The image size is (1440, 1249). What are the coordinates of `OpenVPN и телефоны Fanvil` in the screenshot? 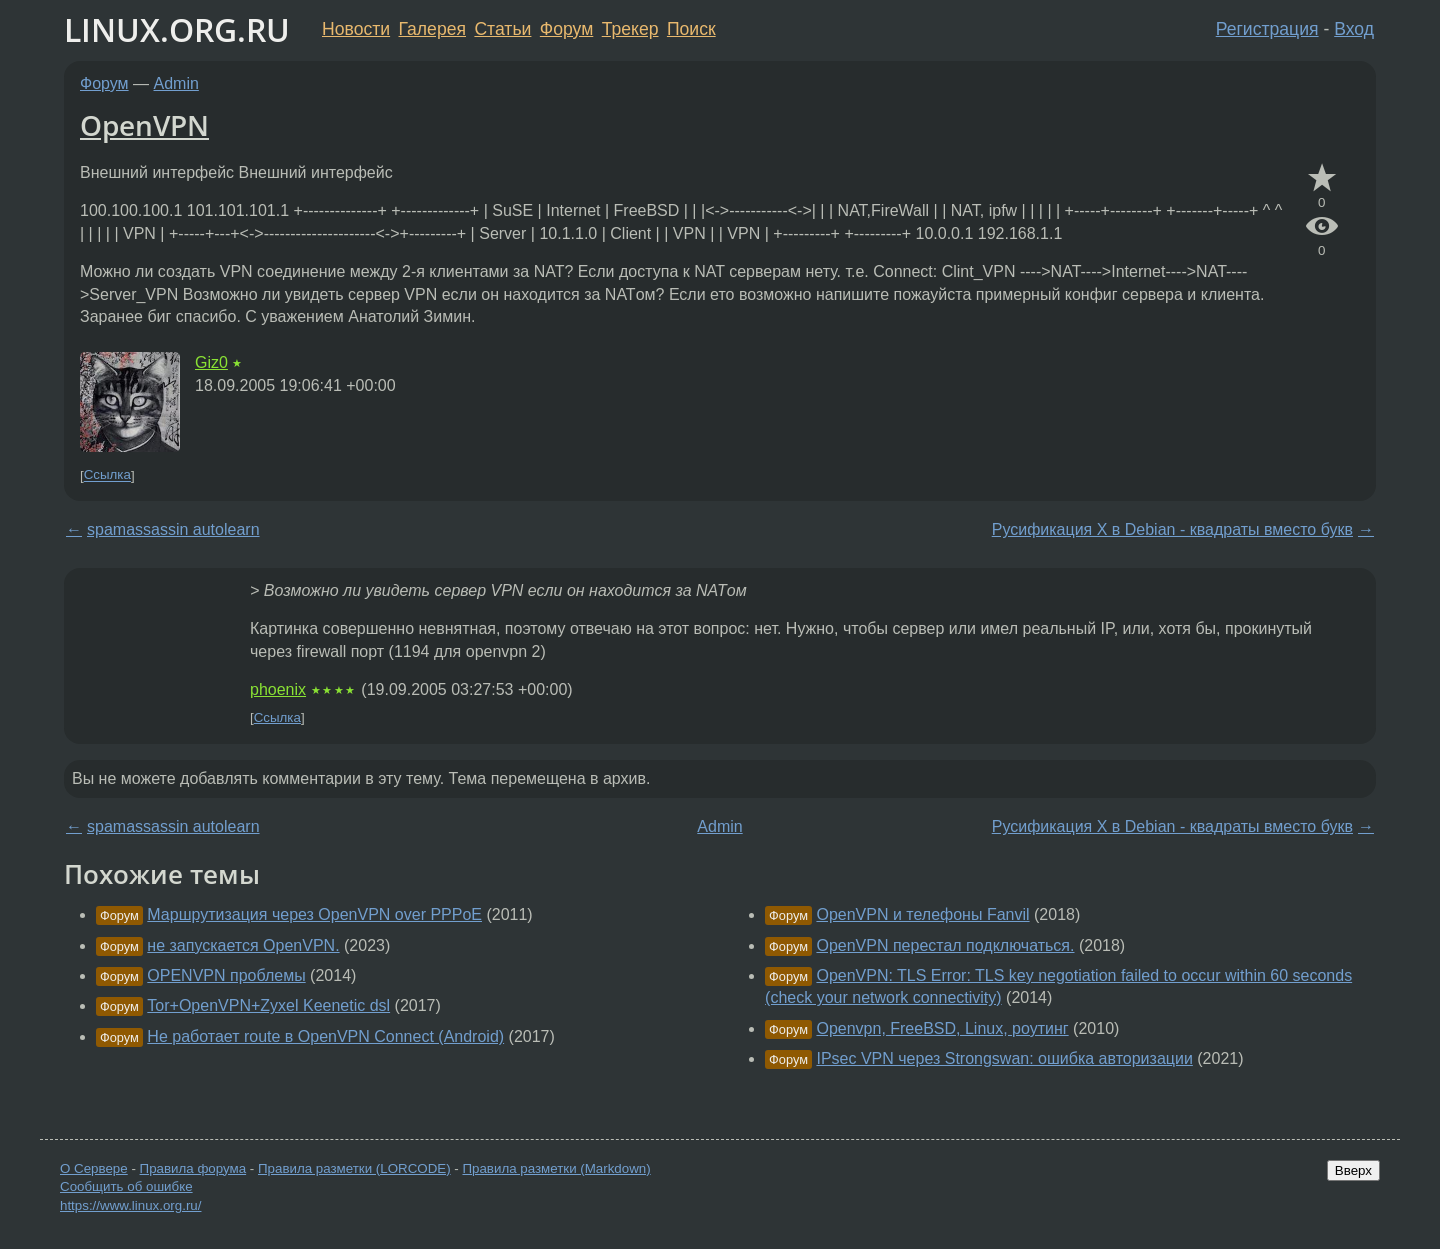 It's located at (922, 914).